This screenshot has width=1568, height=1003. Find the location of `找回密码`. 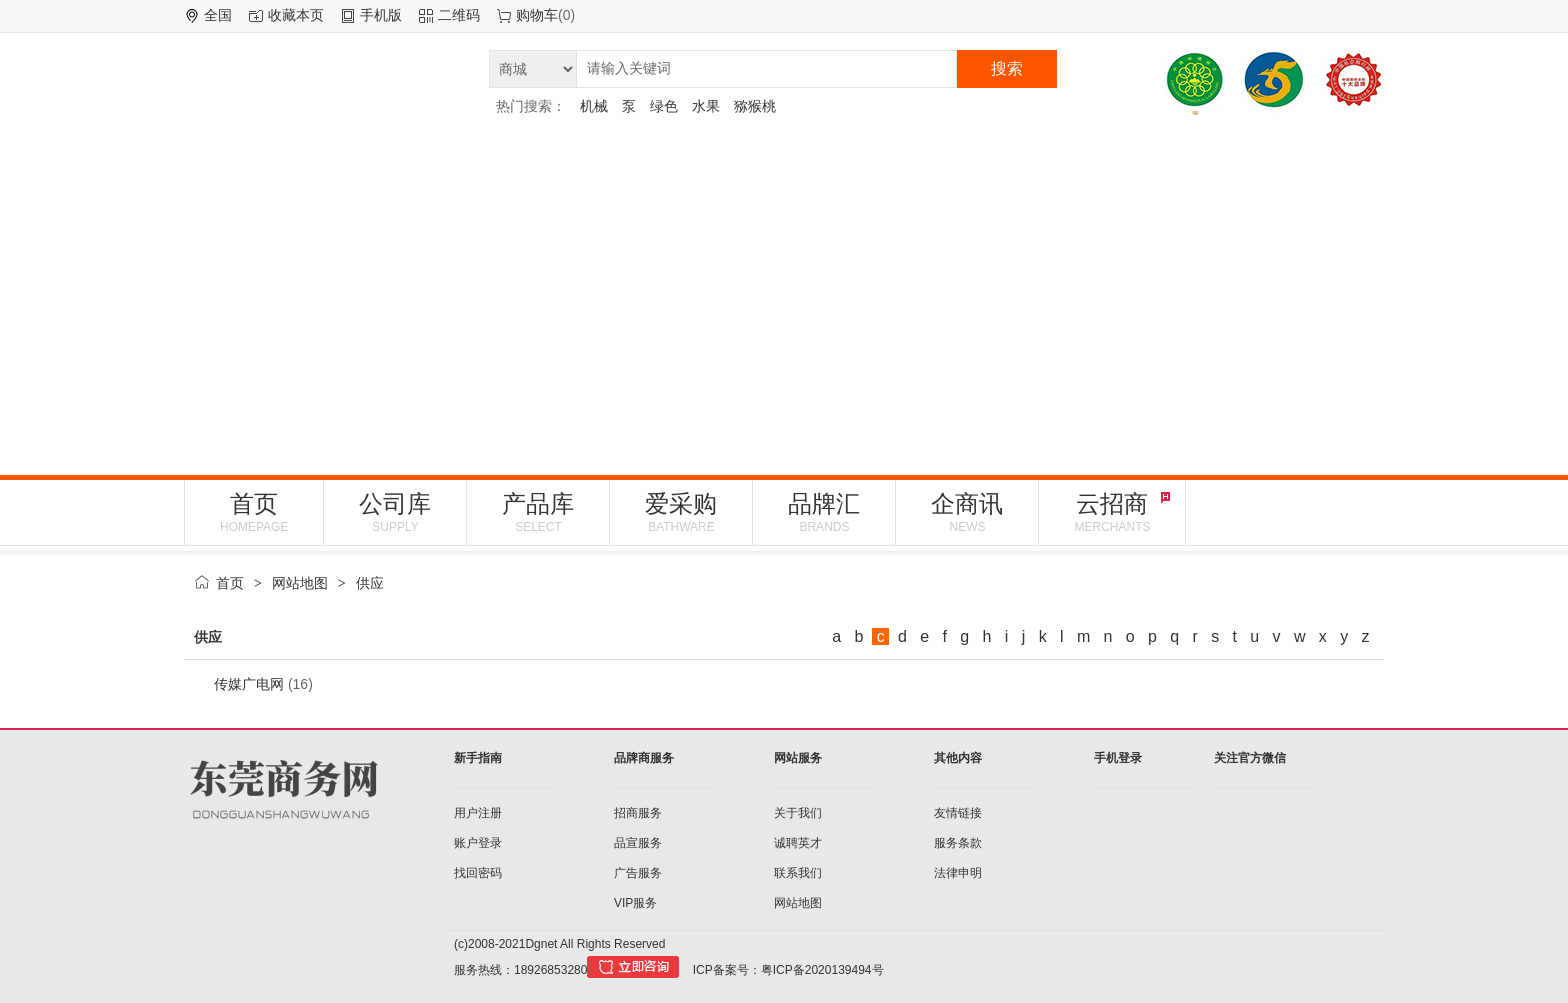

找回密码 is located at coordinates (478, 873).